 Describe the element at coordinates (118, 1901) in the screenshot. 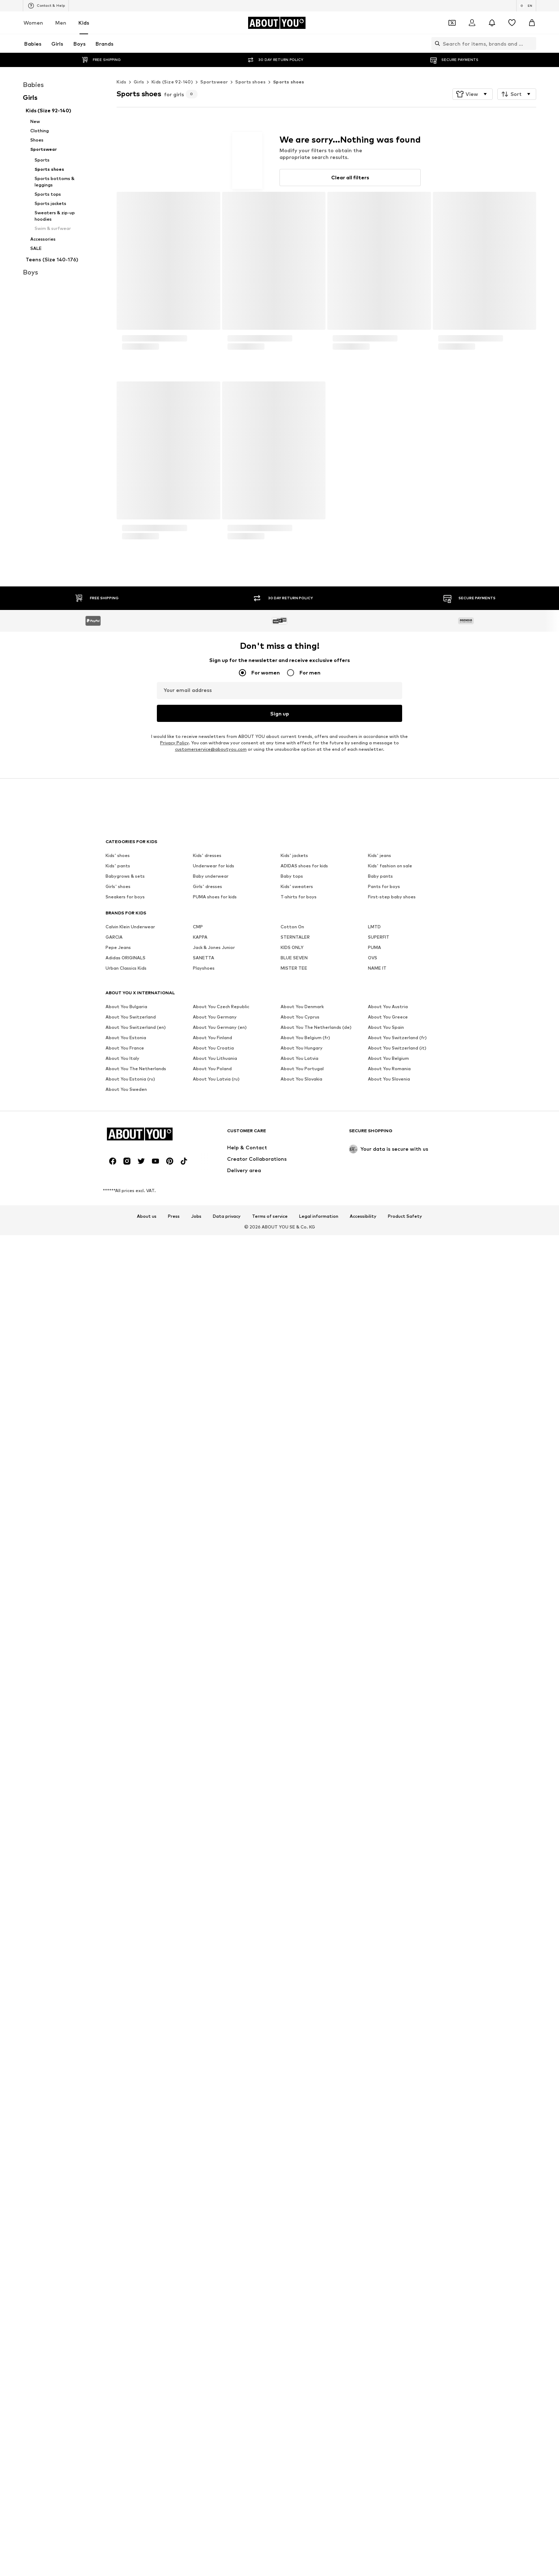

I see `Kids' pants` at that location.